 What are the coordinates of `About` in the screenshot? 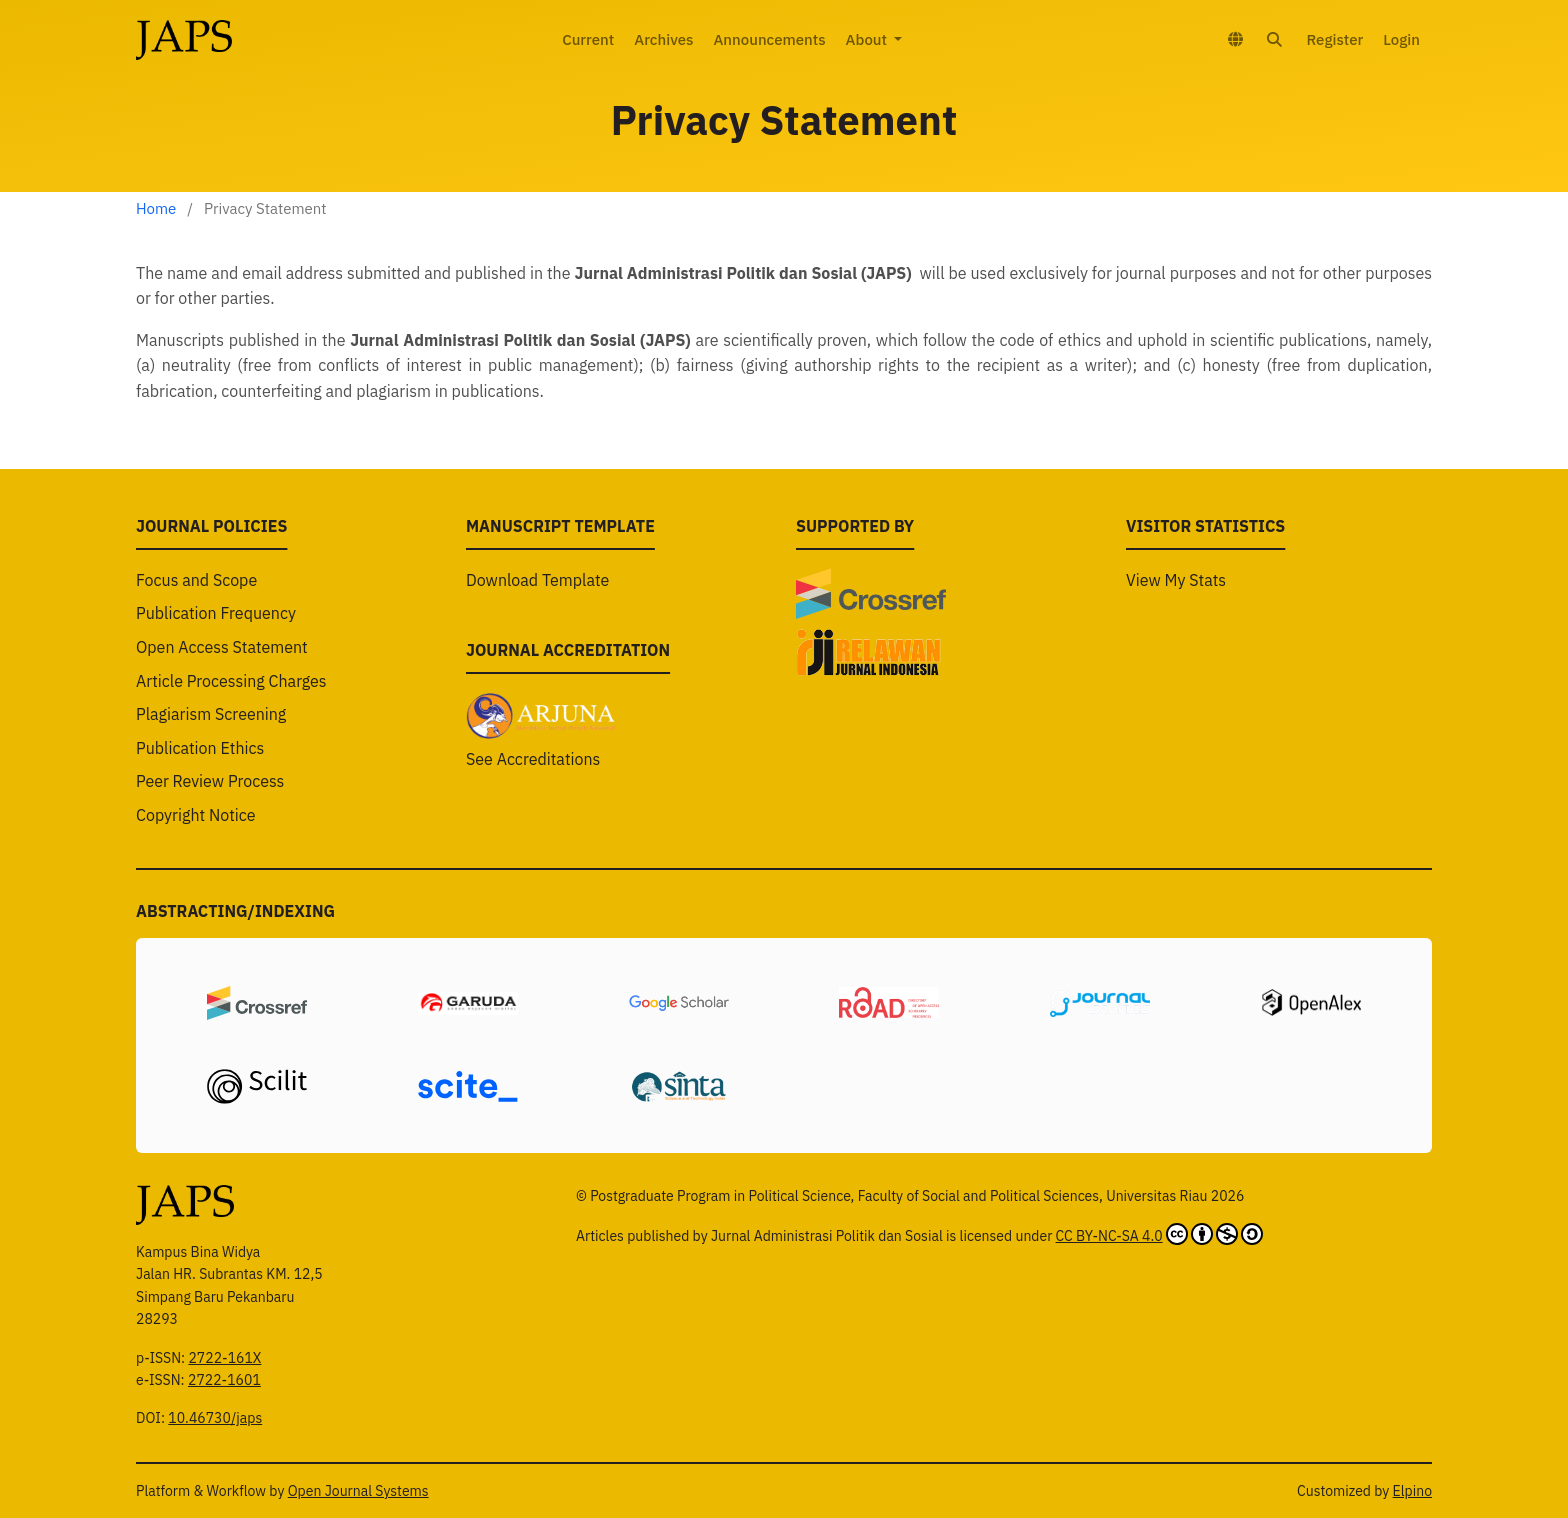 It's located at (868, 39).